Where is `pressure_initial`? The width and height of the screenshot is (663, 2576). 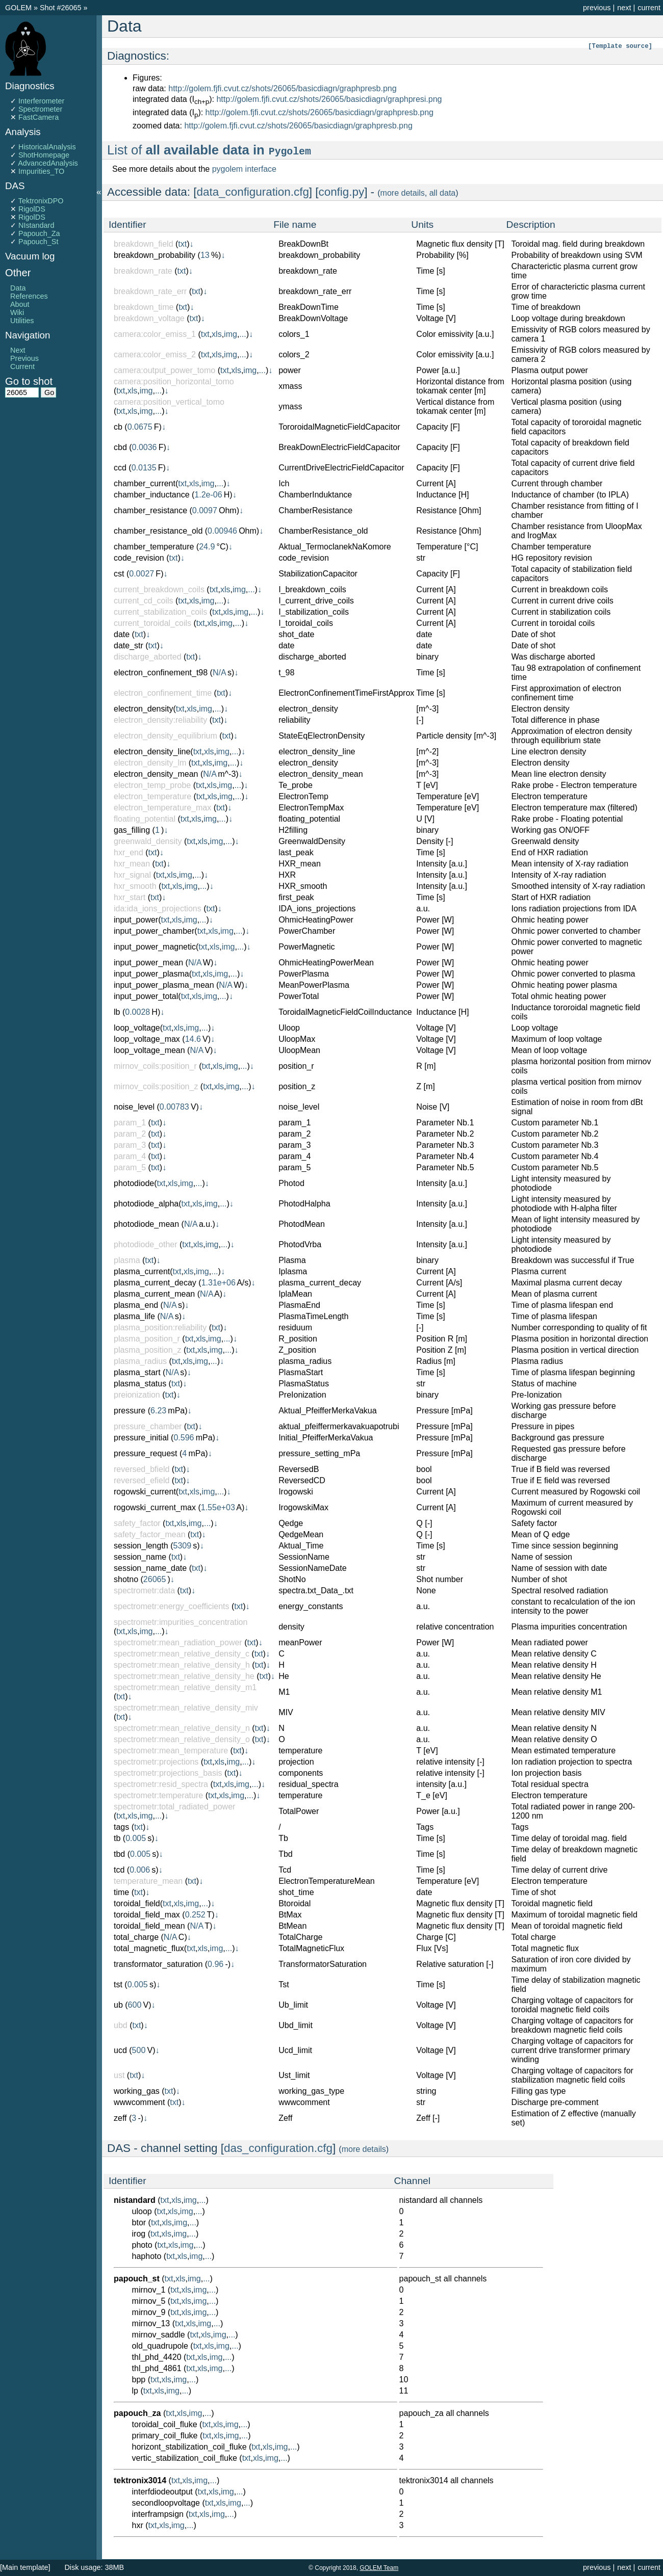 pressure_initial is located at coordinates (141, 1437).